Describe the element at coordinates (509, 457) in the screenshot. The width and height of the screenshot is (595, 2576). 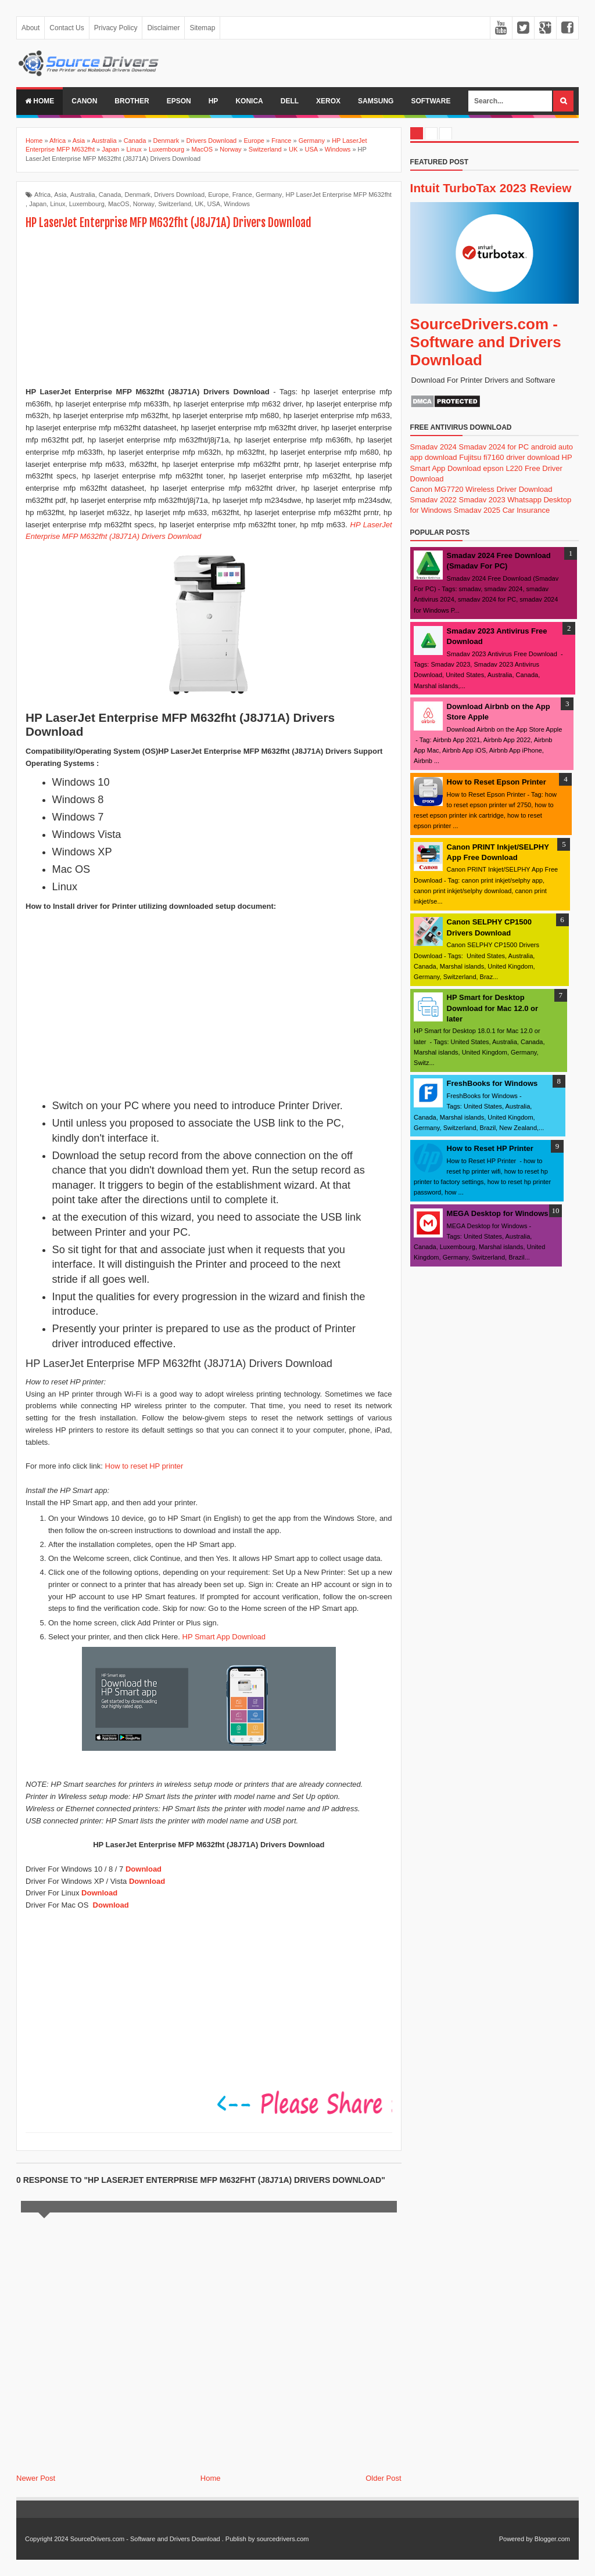
I see `Fujitsu fi7160 driver download` at that location.